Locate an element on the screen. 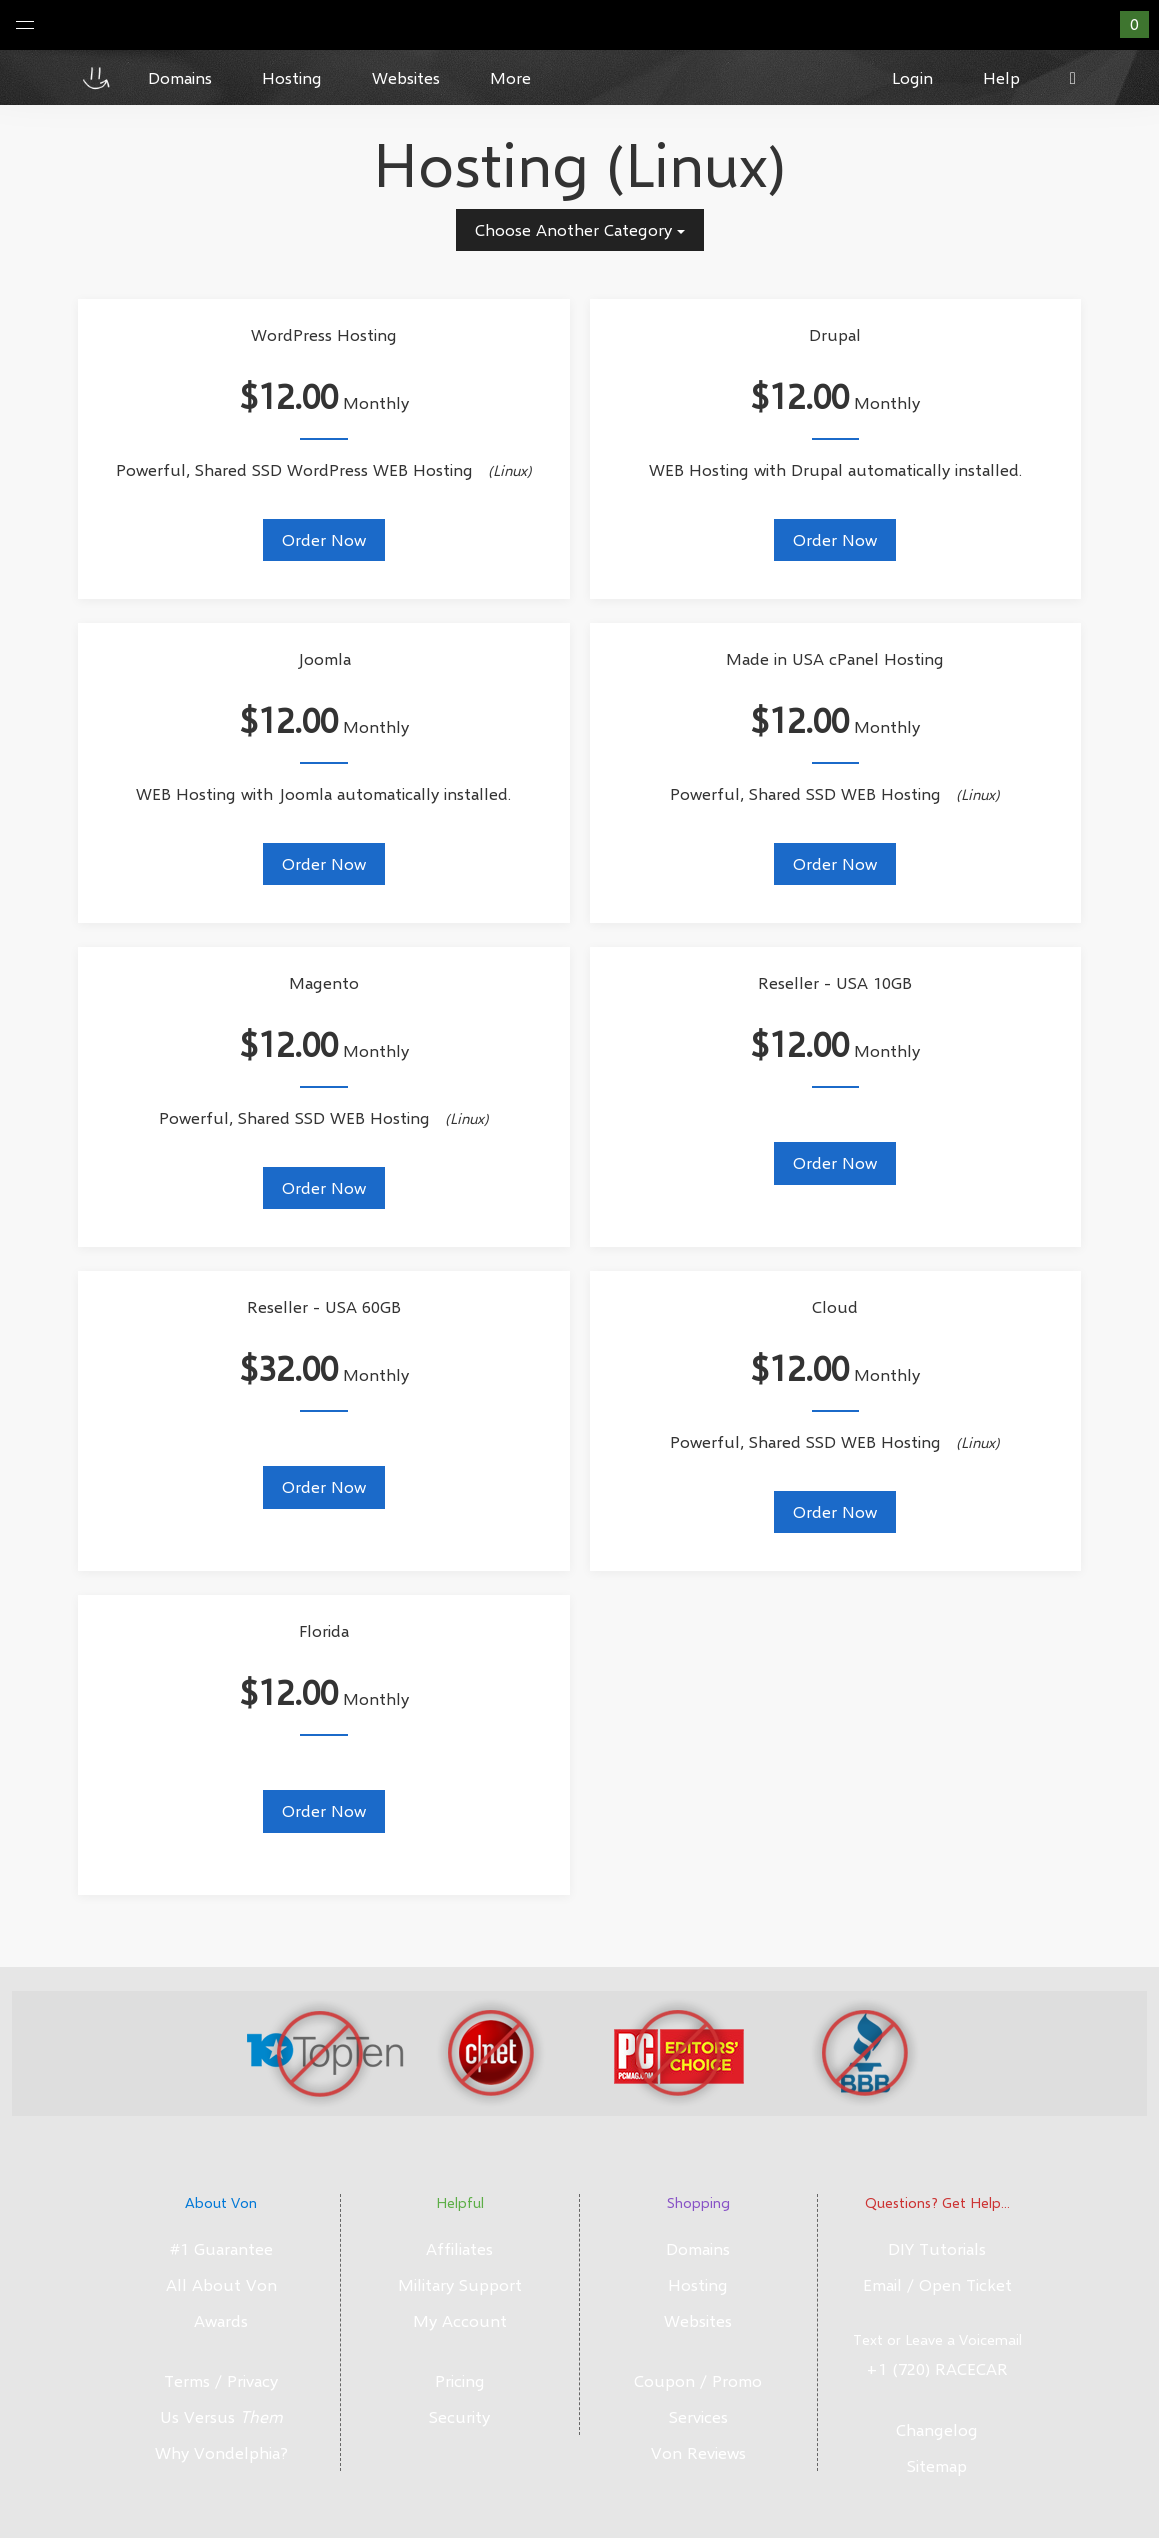 Image resolution: width=1159 pixels, height=2538 pixels. Security is located at coordinates (459, 2416).